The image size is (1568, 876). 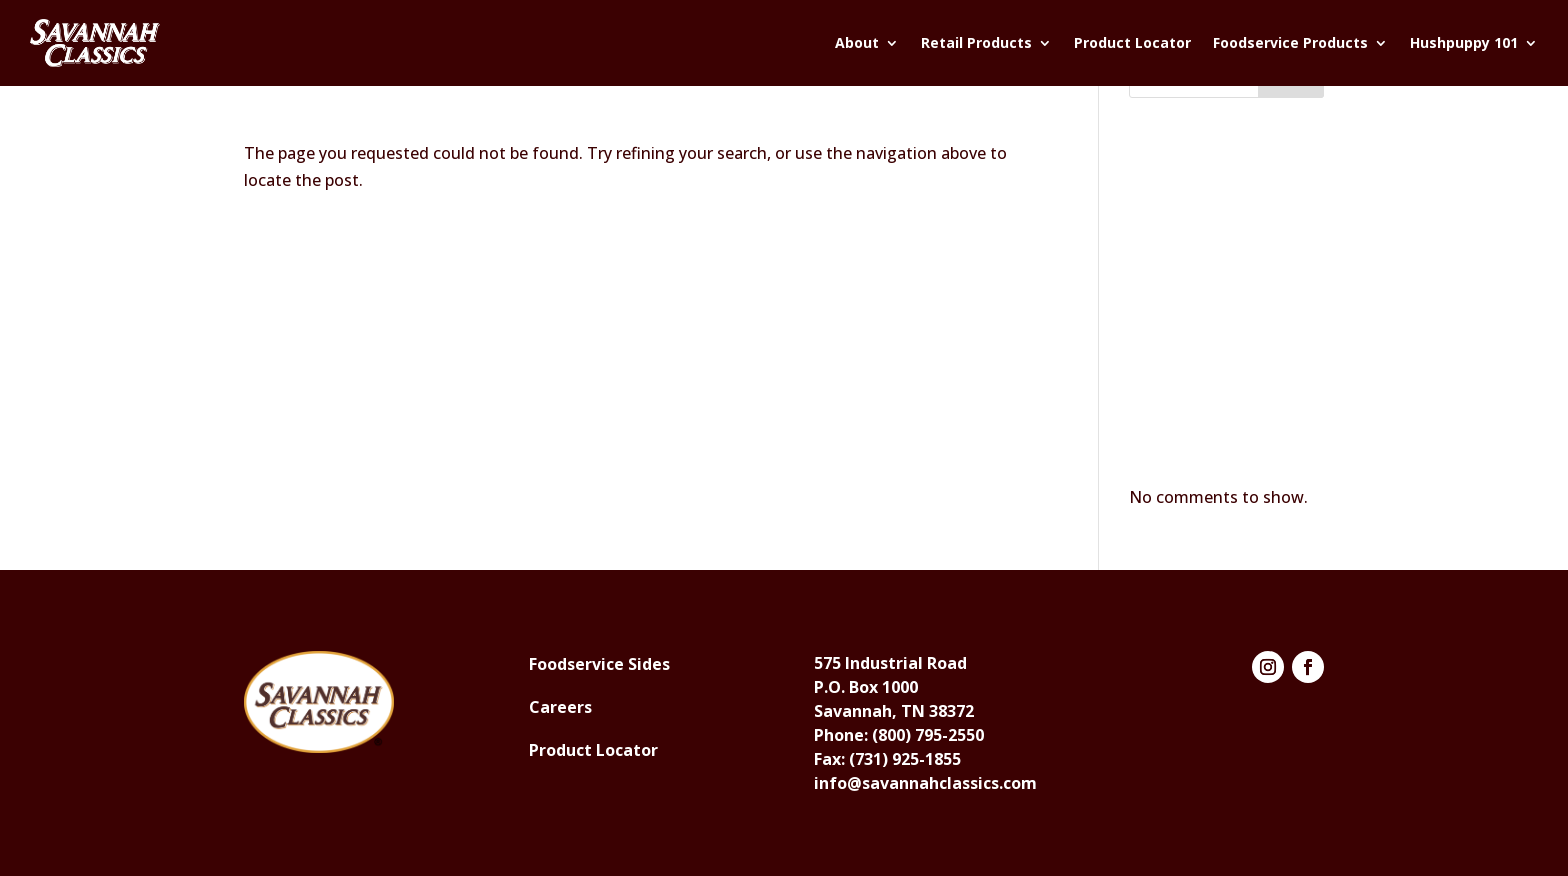 What do you see at coordinates (976, 42) in the screenshot?
I see `Retail Products` at bounding box center [976, 42].